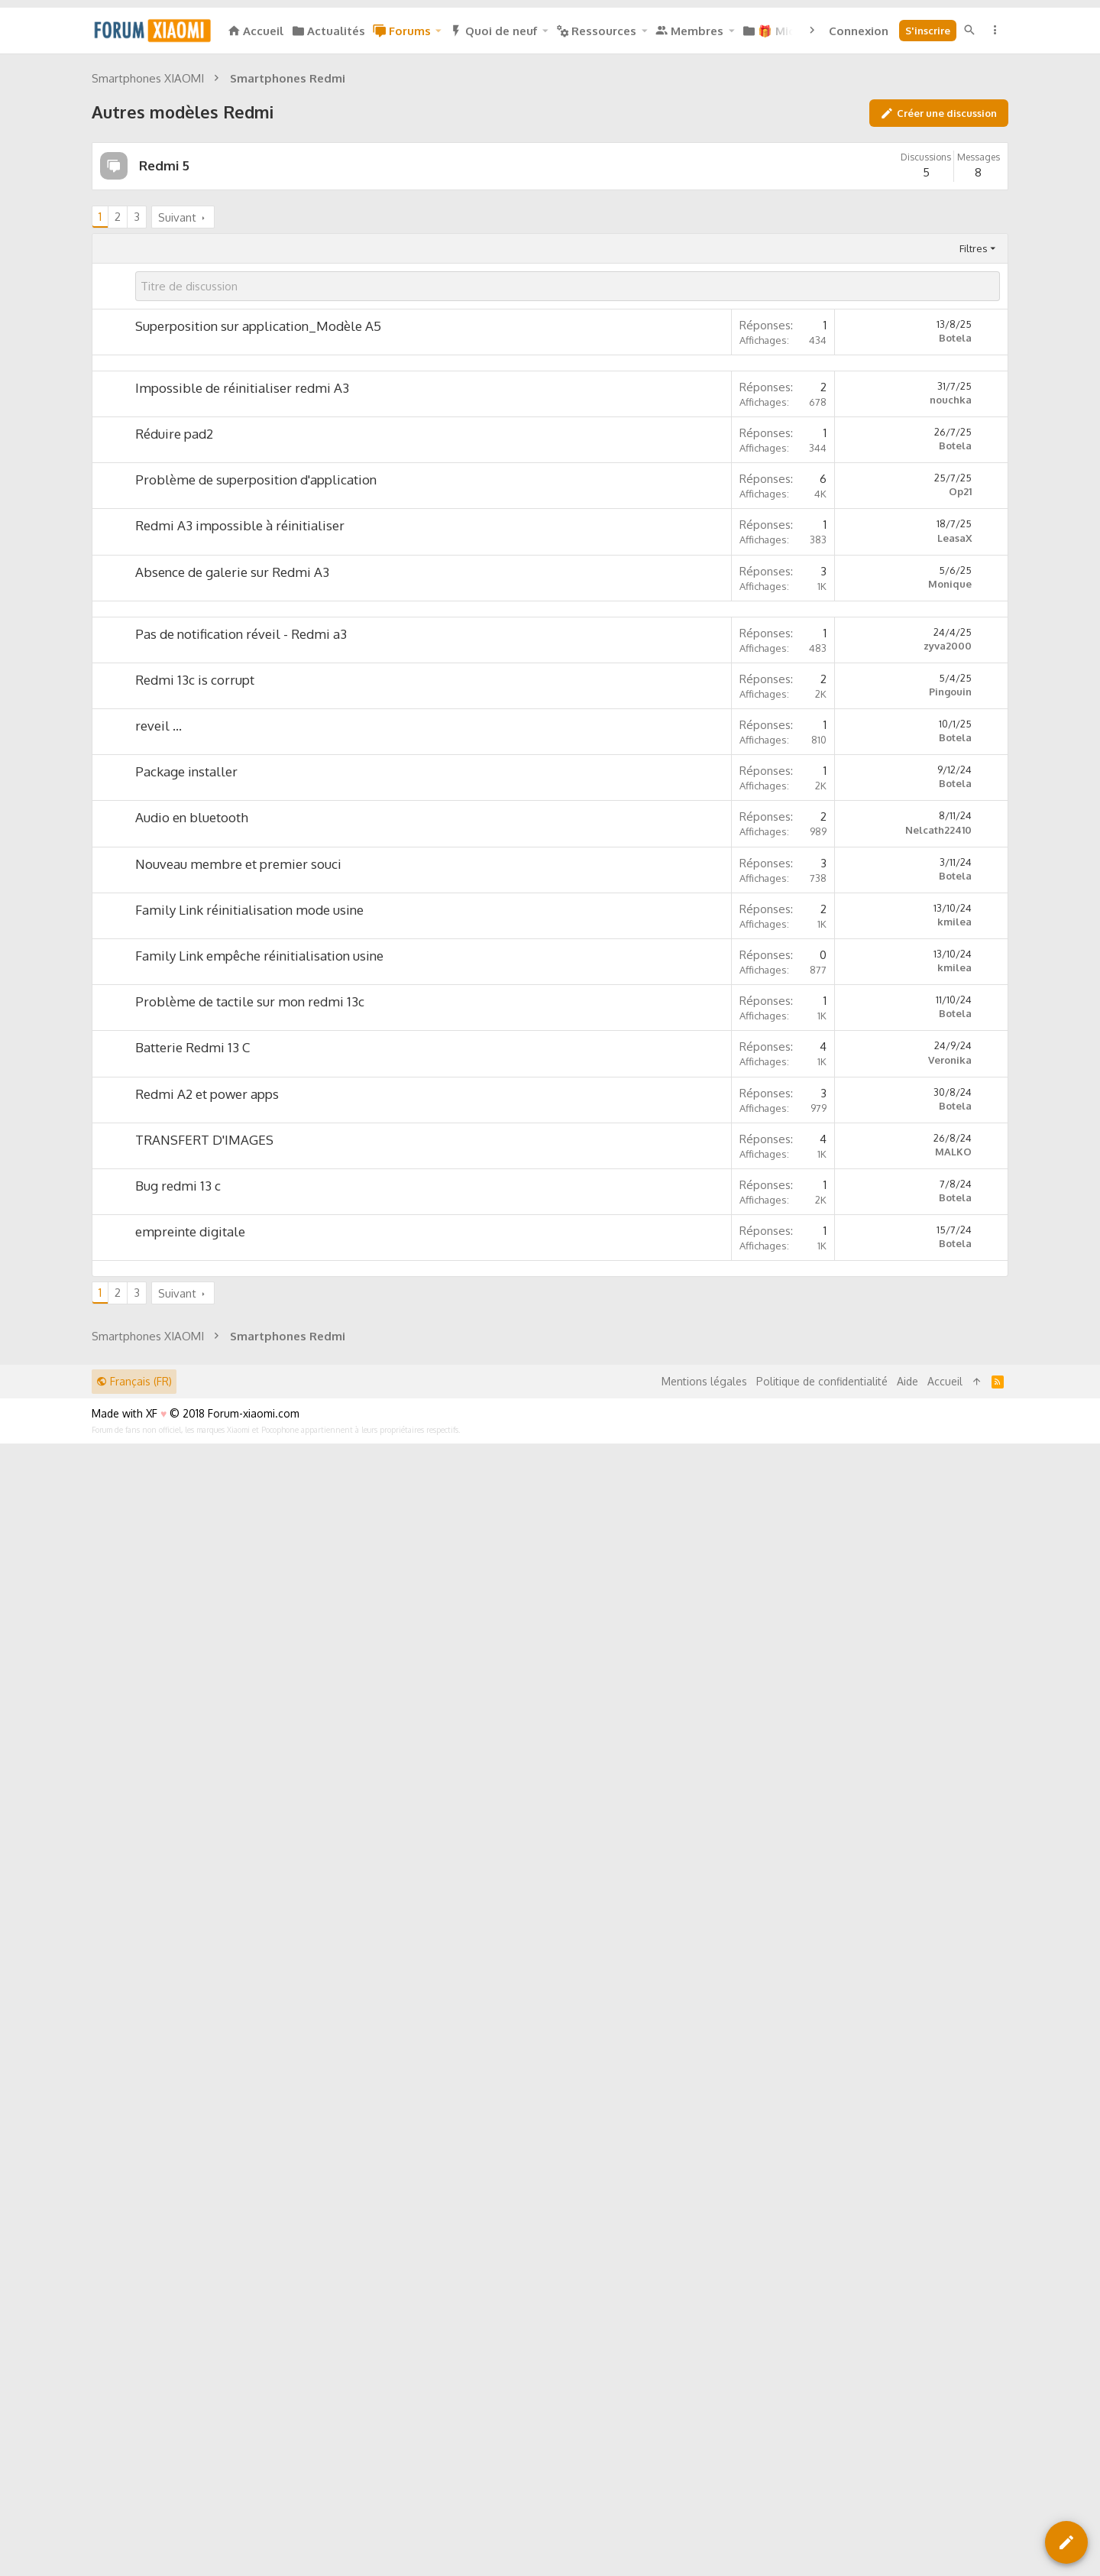  What do you see at coordinates (822, 2451) in the screenshot?
I see `Politique de confidentialité` at bounding box center [822, 2451].